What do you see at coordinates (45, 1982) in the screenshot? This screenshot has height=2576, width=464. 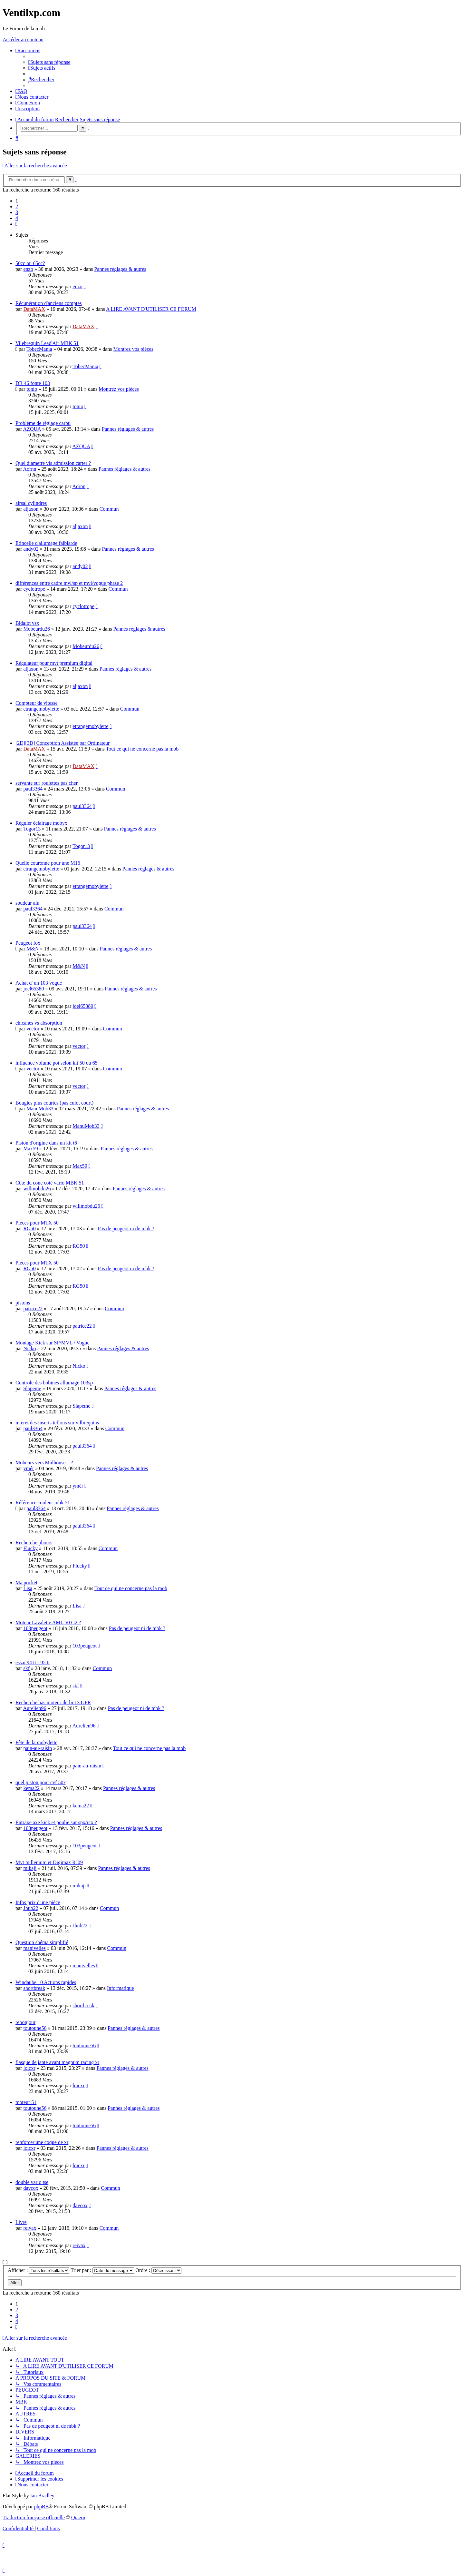 I see `Windaube 10 Actions rapides` at bounding box center [45, 1982].